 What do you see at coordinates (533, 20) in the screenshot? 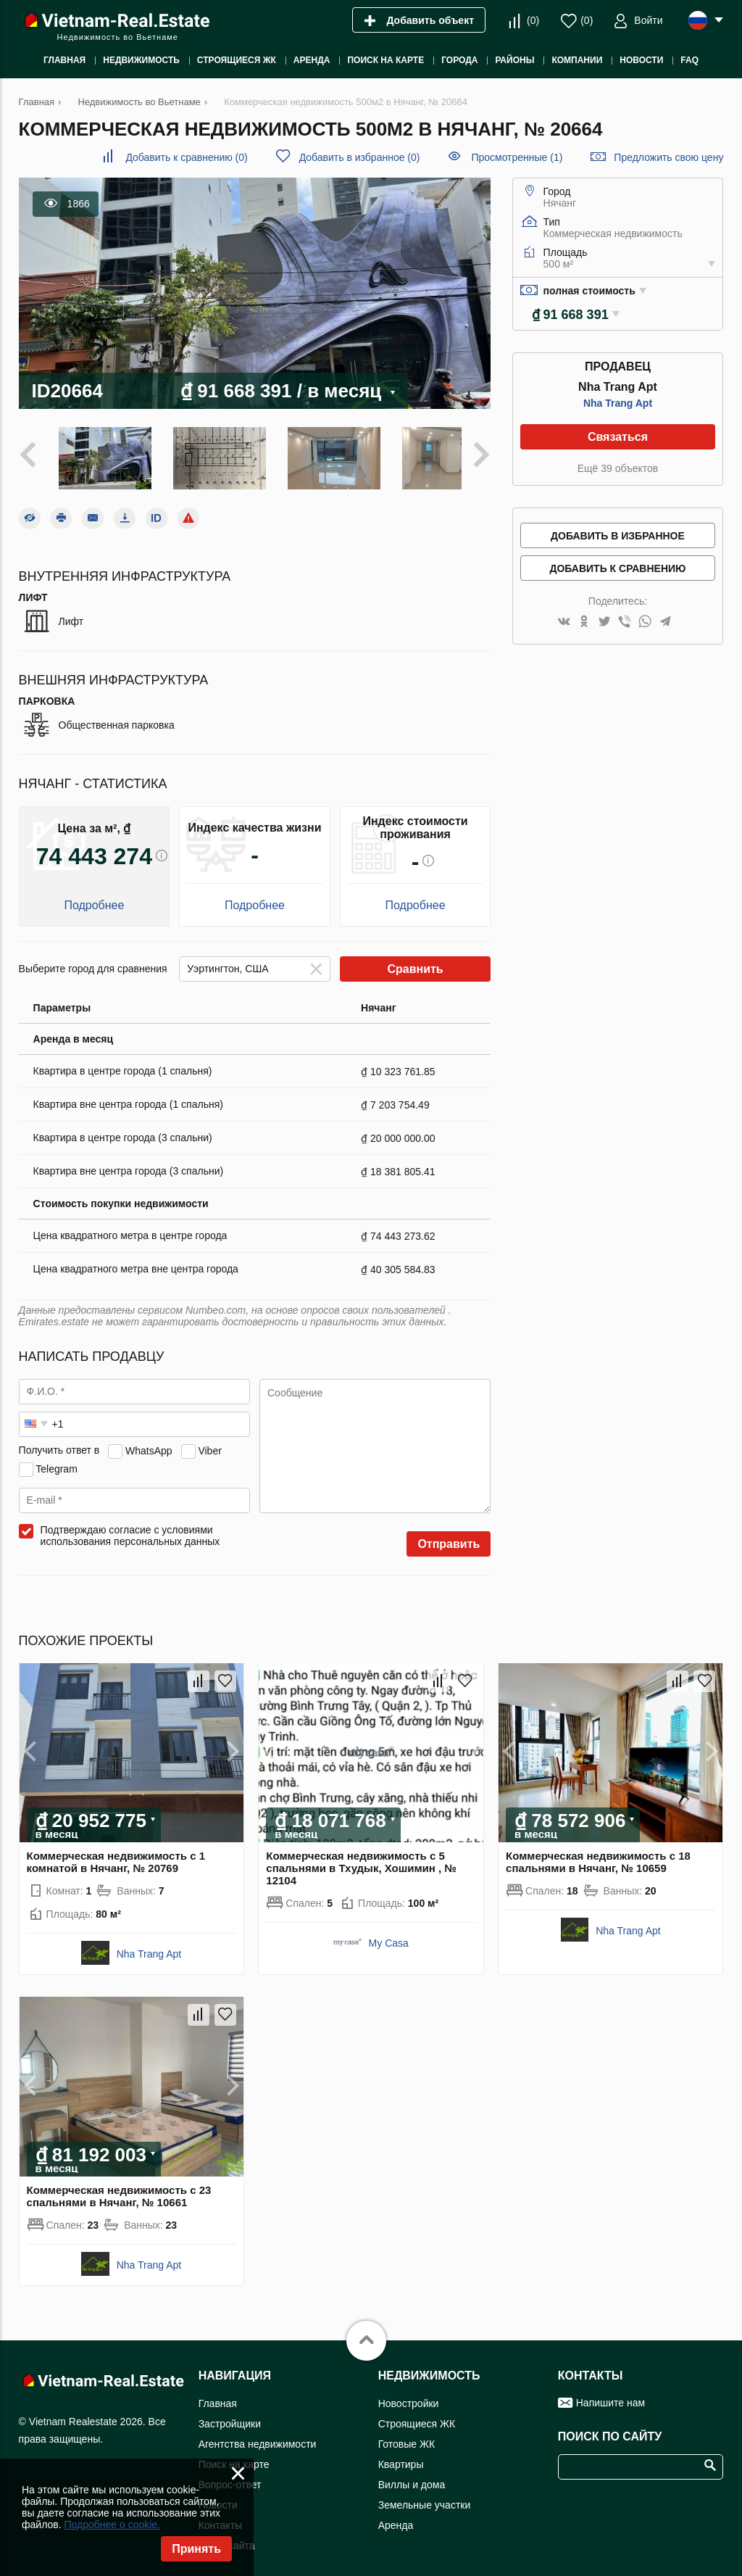
I see `()` at bounding box center [533, 20].